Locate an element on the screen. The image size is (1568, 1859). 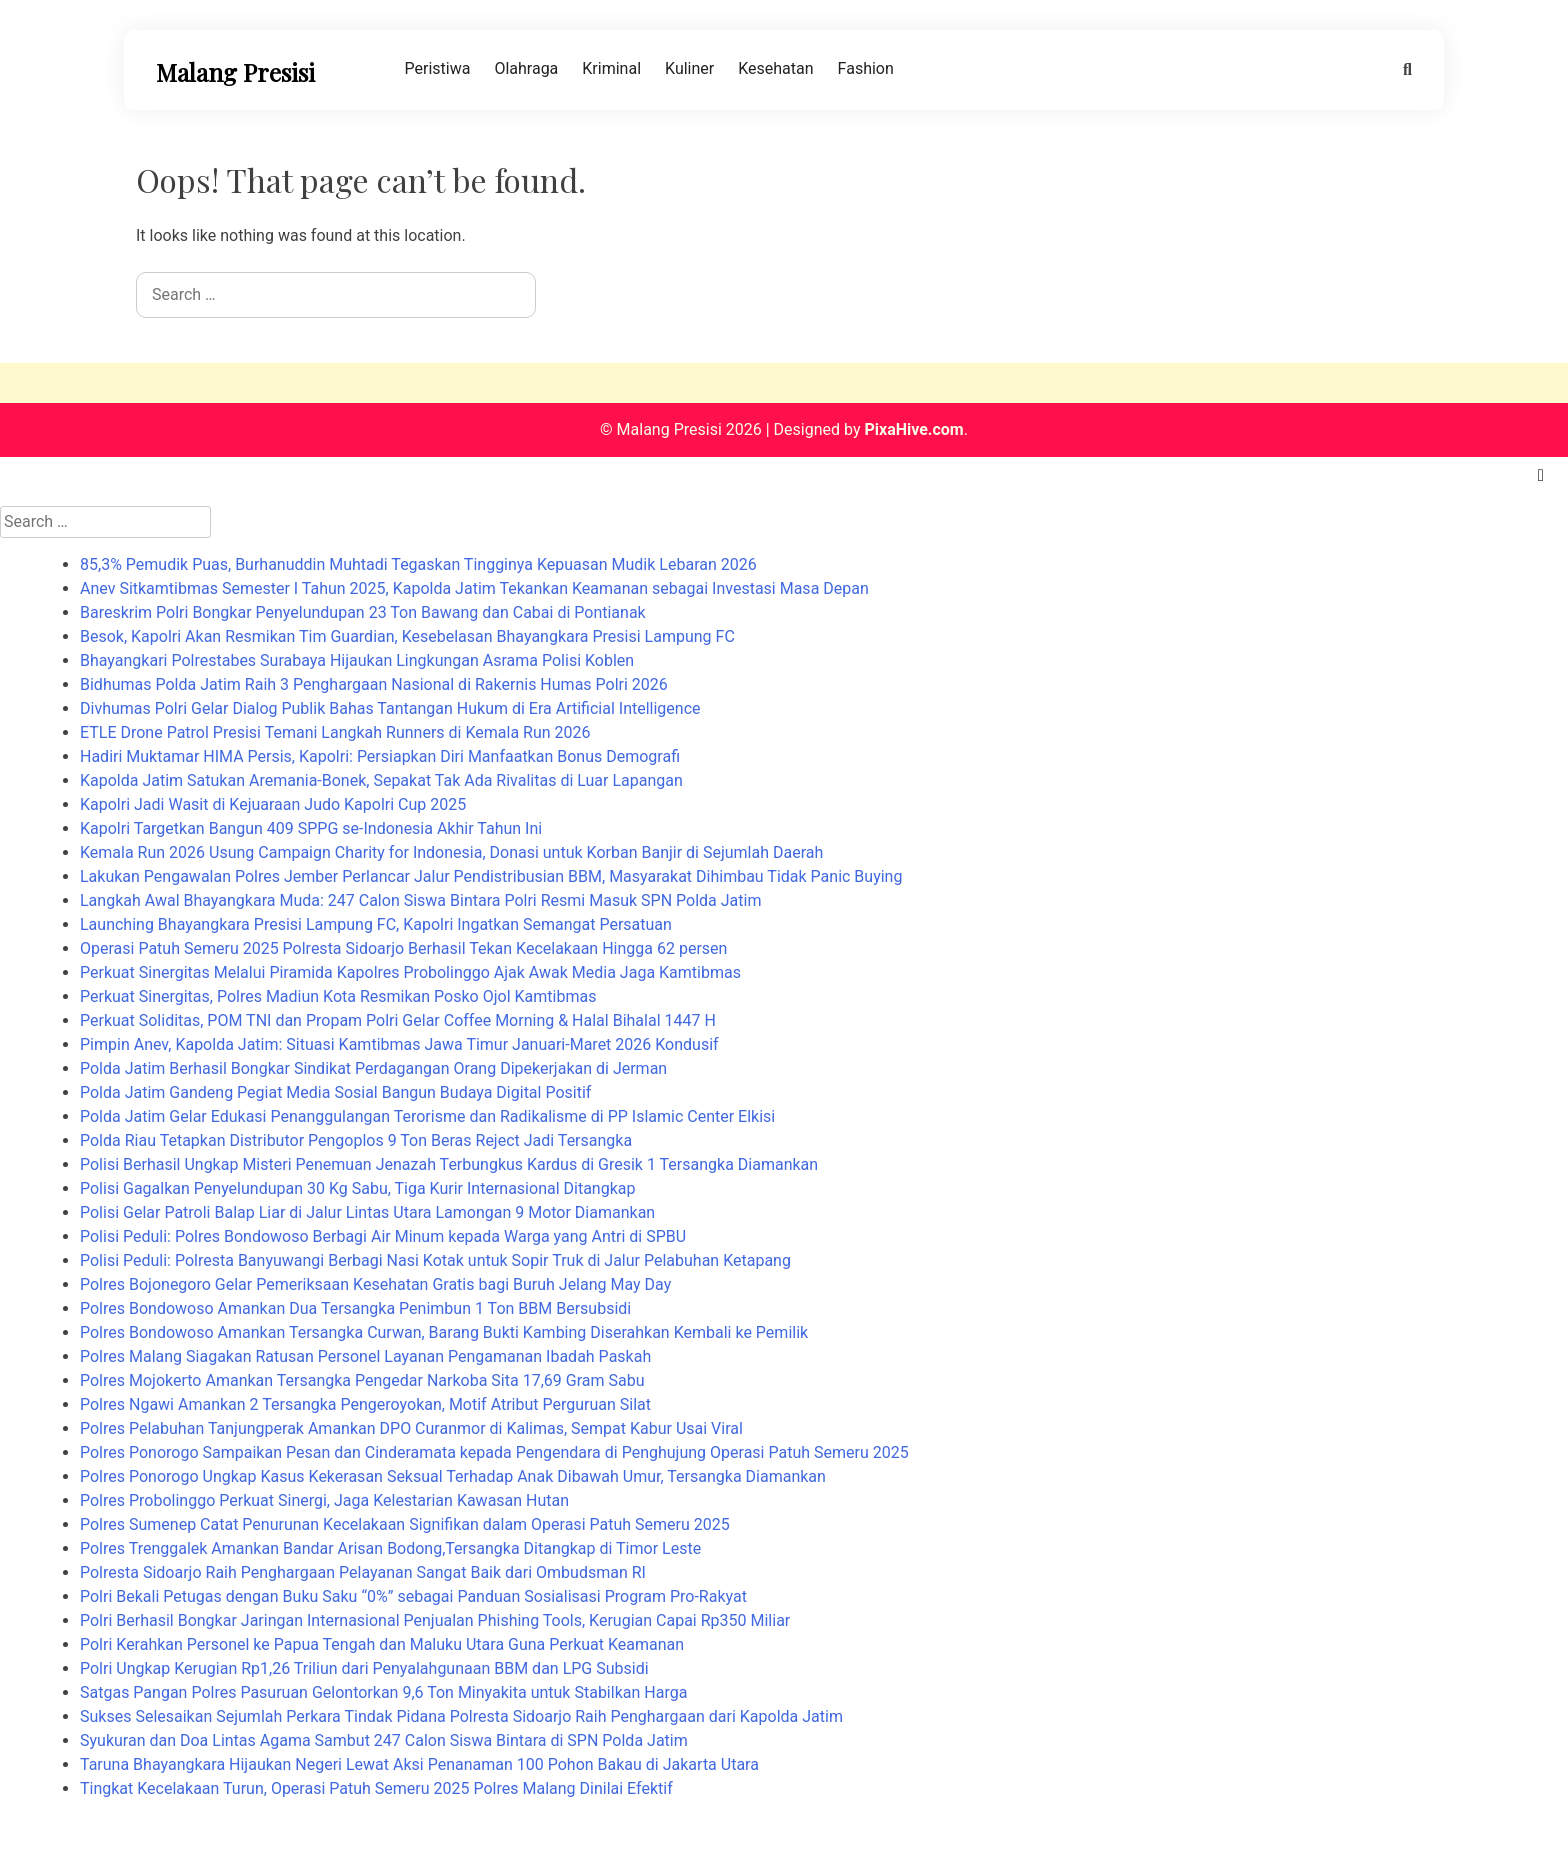
Polisi Peduli: Polresta Banyuwangi Berbagi Nasi Kotak untuk Sopir Truk di Jalur Pelabuhan Ketapang is located at coordinates (435, 1260).